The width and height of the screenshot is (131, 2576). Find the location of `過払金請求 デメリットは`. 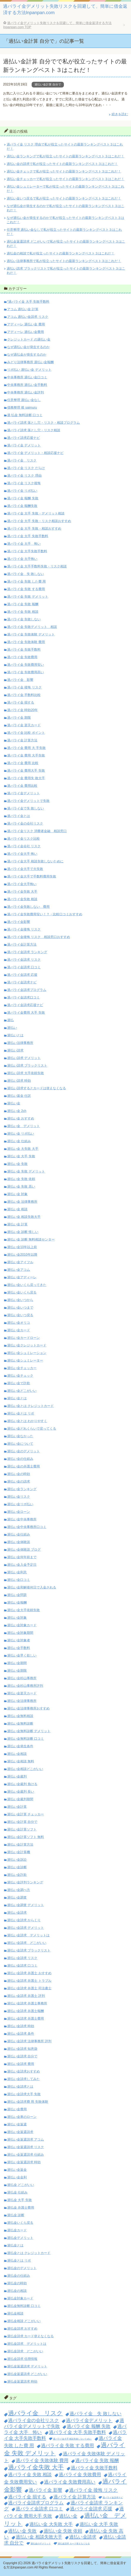

過払金請求 デメリットは is located at coordinates (26, 2343).